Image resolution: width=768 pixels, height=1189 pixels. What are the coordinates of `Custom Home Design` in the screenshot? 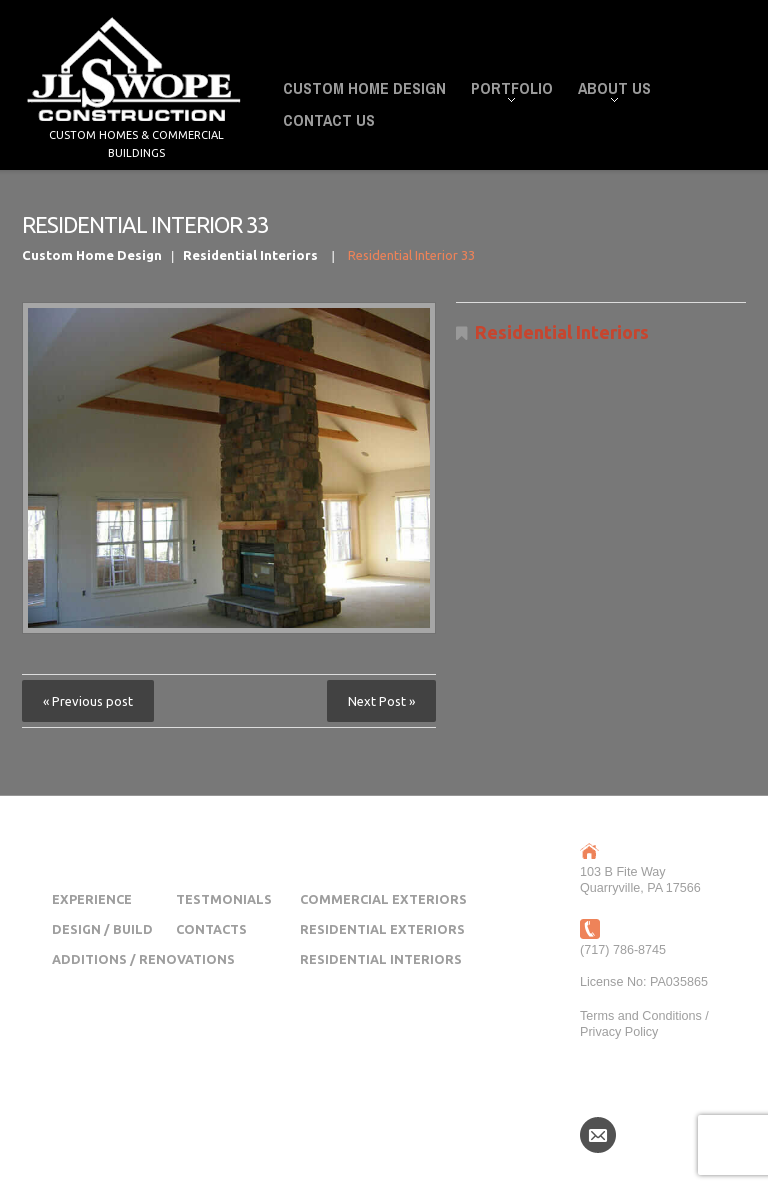 It's located at (364, 88).